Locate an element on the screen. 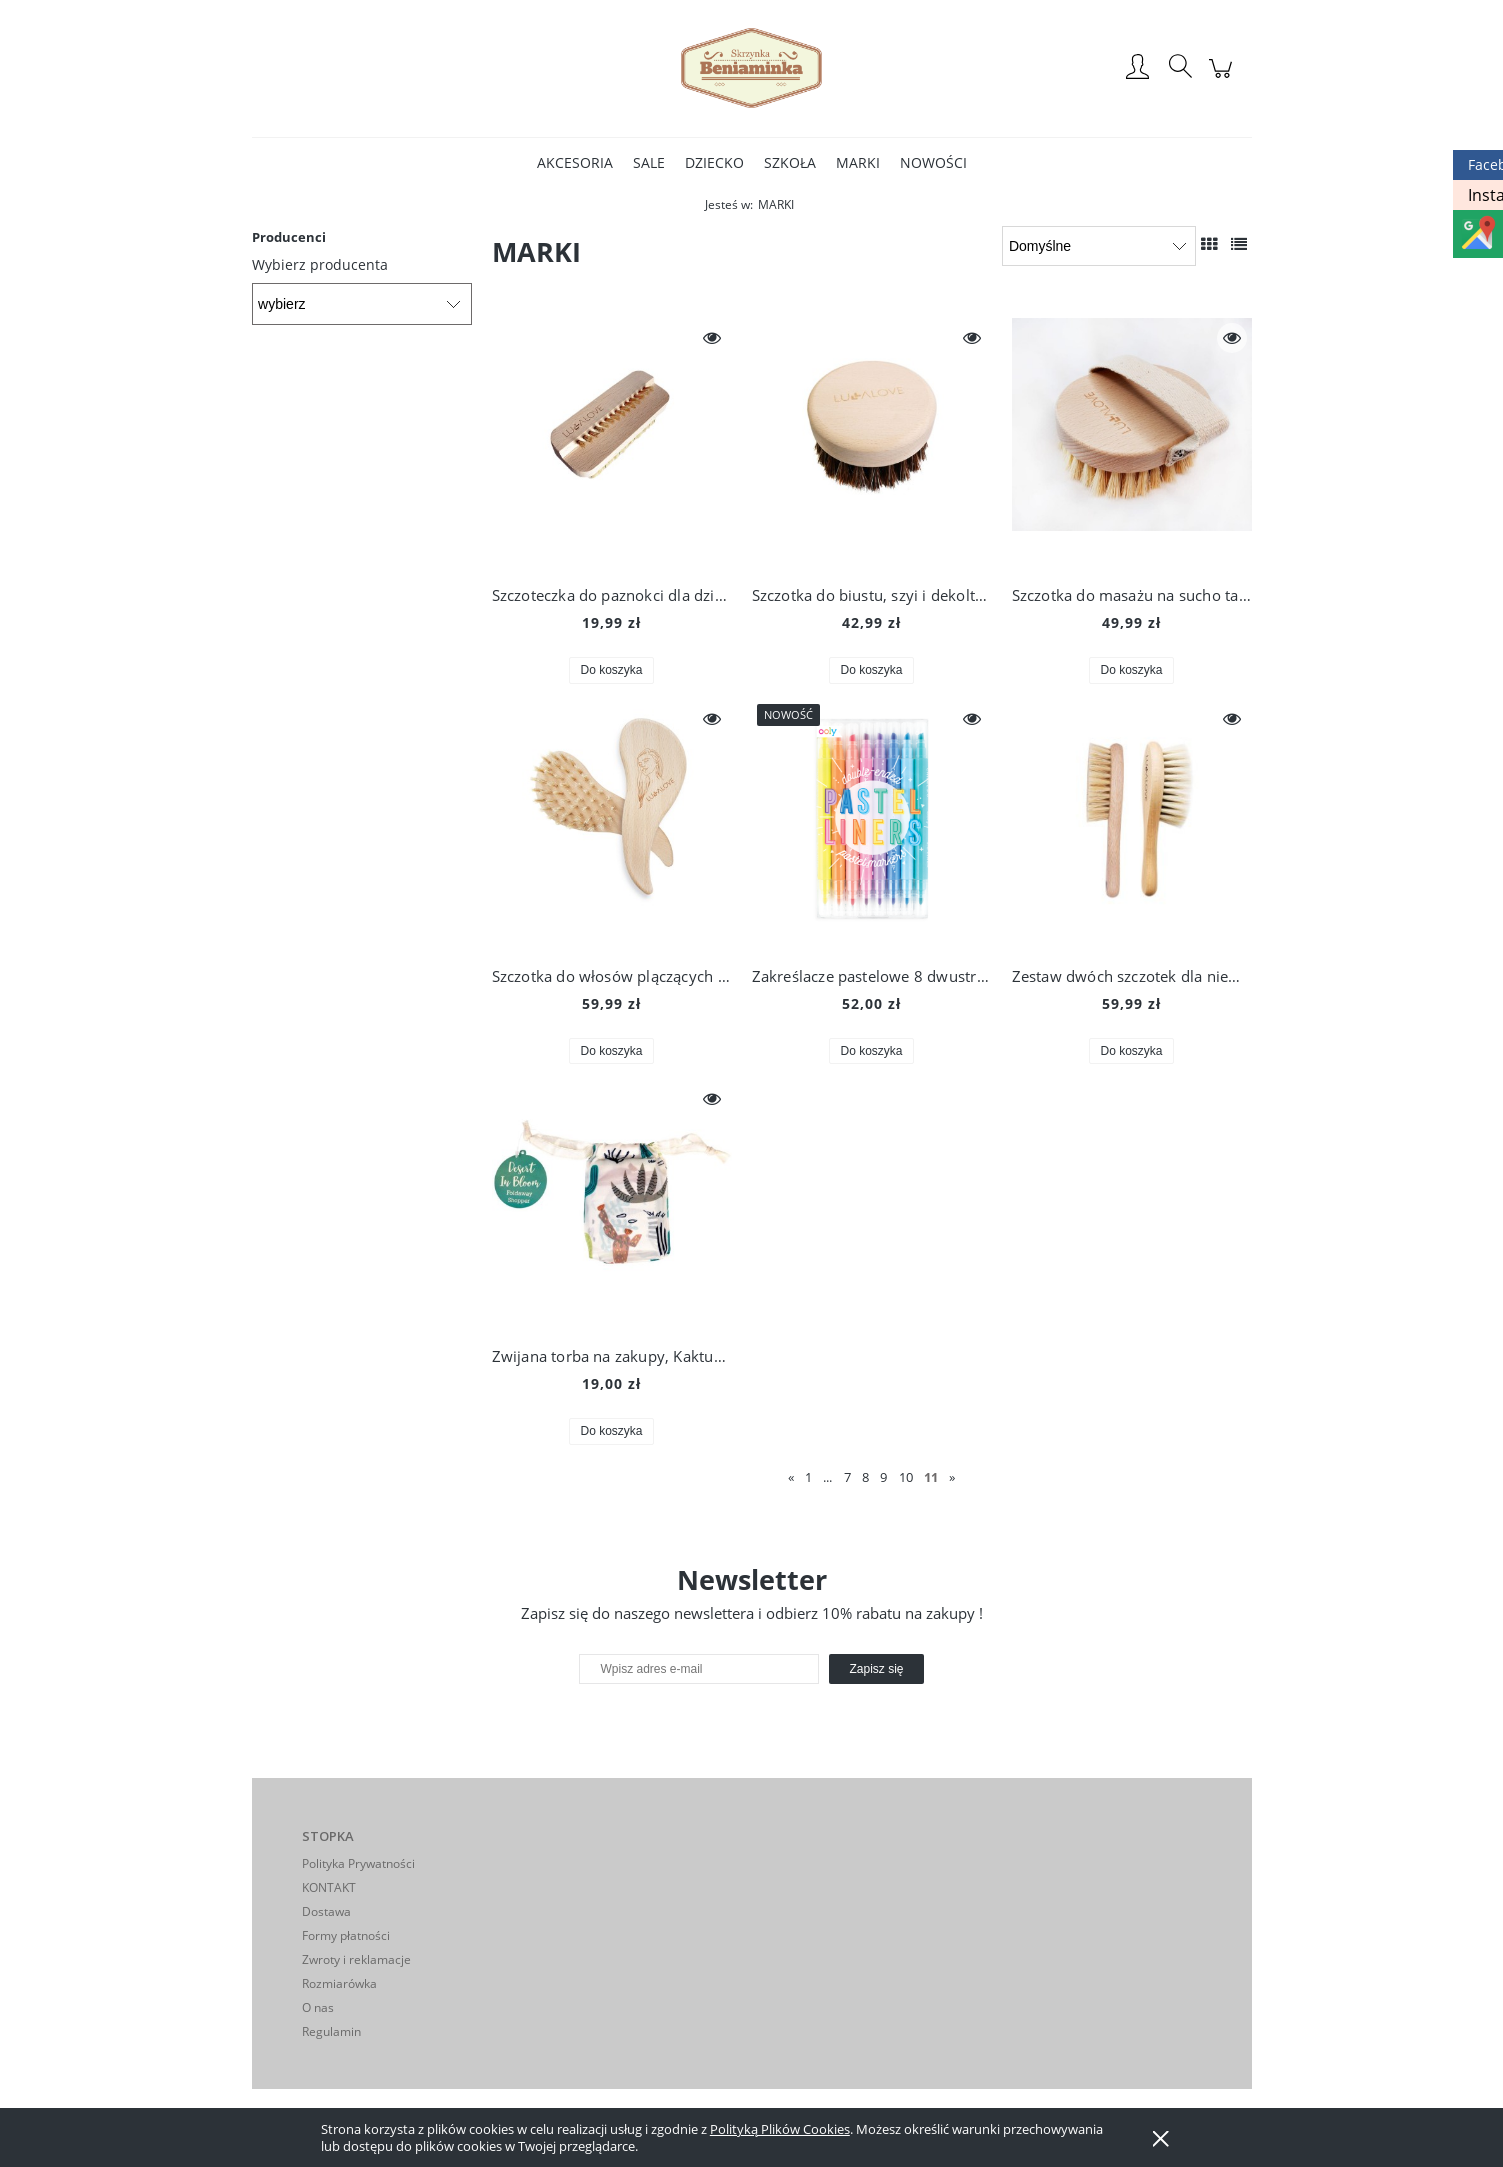 The height and width of the screenshot is (2167, 1503). Formy płatności is located at coordinates (346, 1935).